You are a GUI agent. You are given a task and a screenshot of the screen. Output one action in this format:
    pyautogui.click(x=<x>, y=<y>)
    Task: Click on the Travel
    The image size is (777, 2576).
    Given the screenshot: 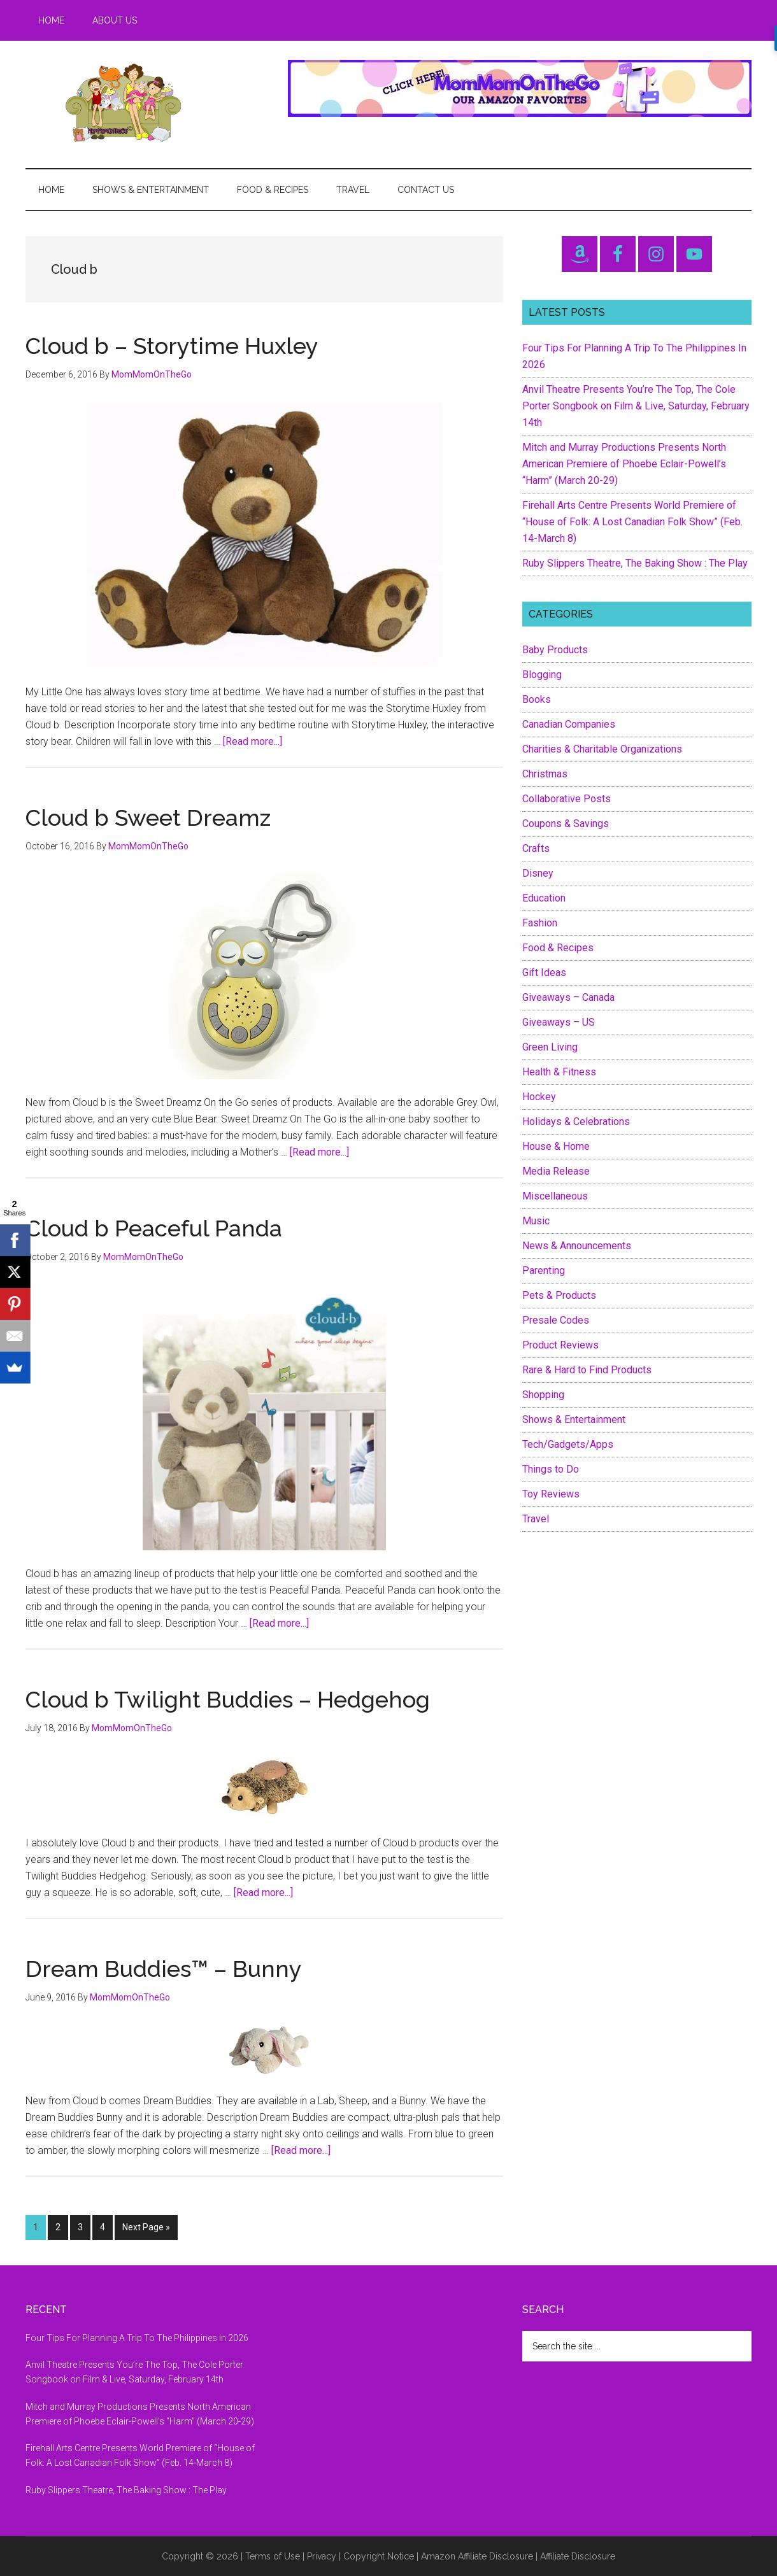 What is the action you would take?
    pyautogui.click(x=535, y=1519)
    